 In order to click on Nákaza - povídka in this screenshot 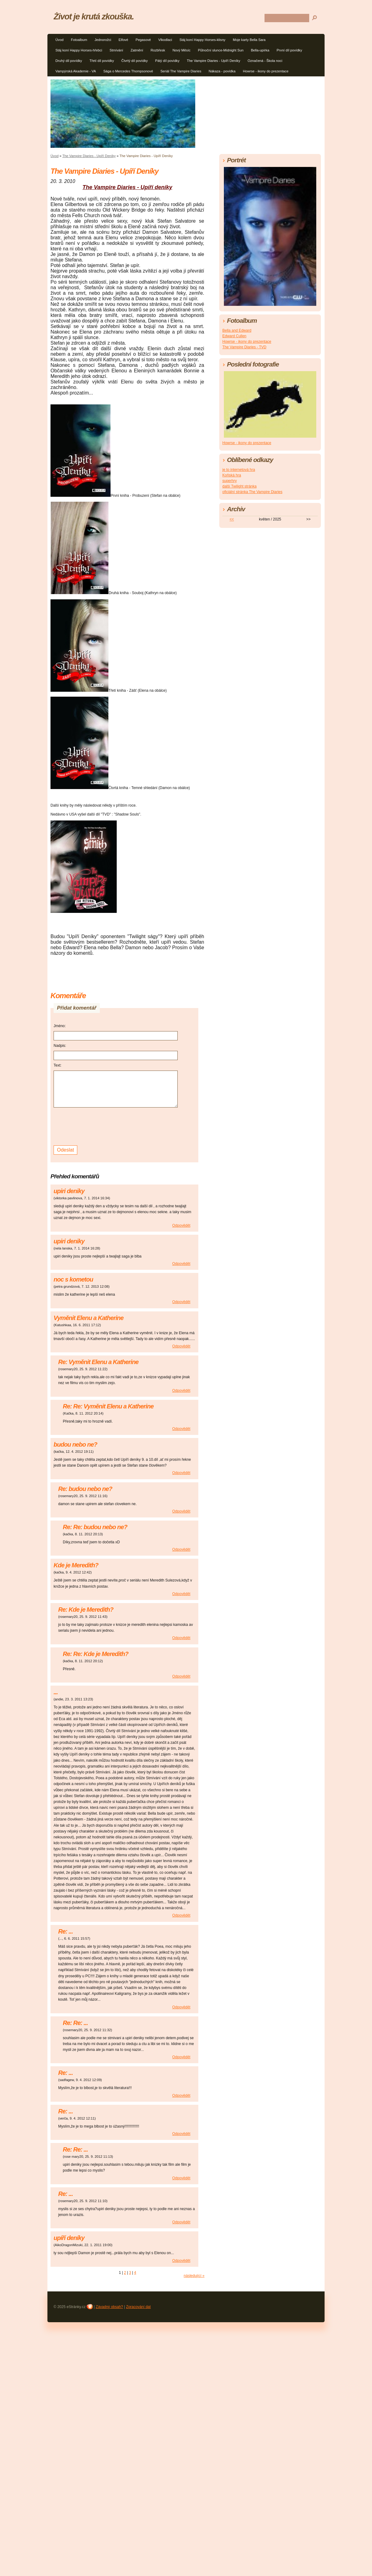, I will do `click(222, 71)`.